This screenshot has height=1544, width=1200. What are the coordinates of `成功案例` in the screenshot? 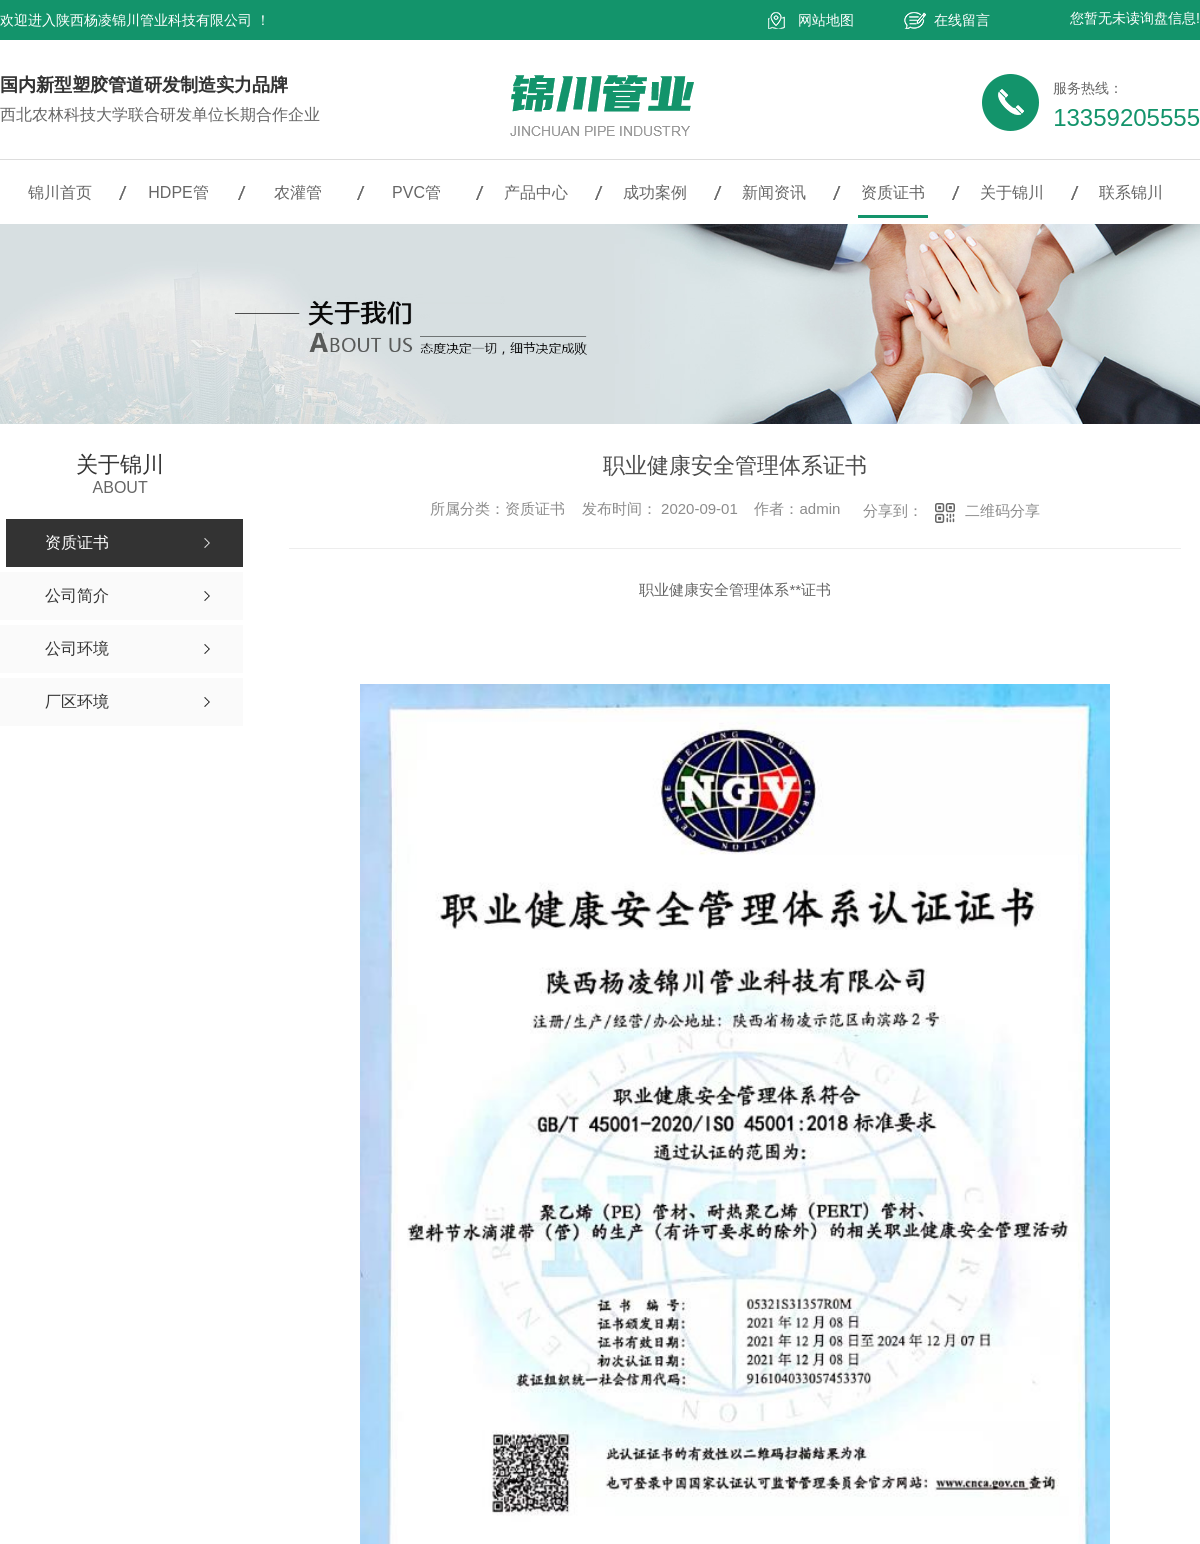 It's located at (655, 192).